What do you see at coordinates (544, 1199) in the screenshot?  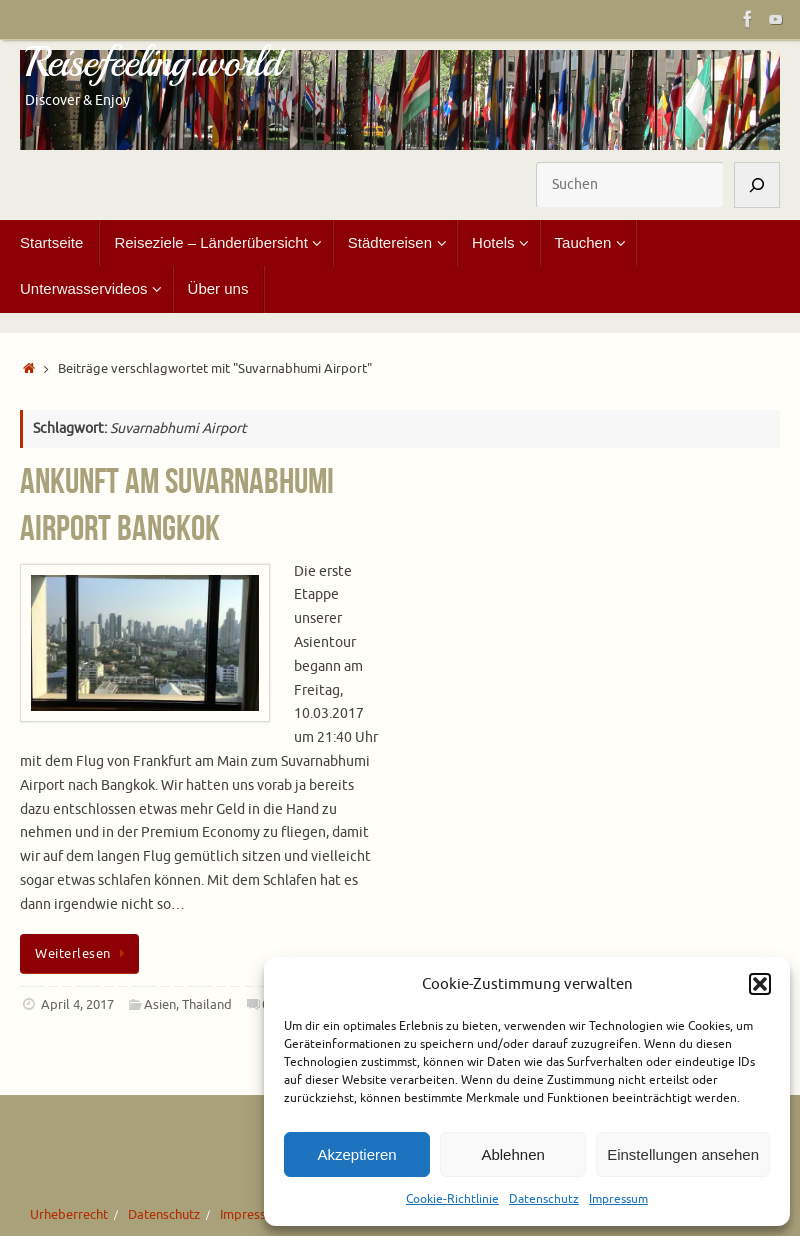 I see `Datenschutz` at bounding box center [544, 1199].